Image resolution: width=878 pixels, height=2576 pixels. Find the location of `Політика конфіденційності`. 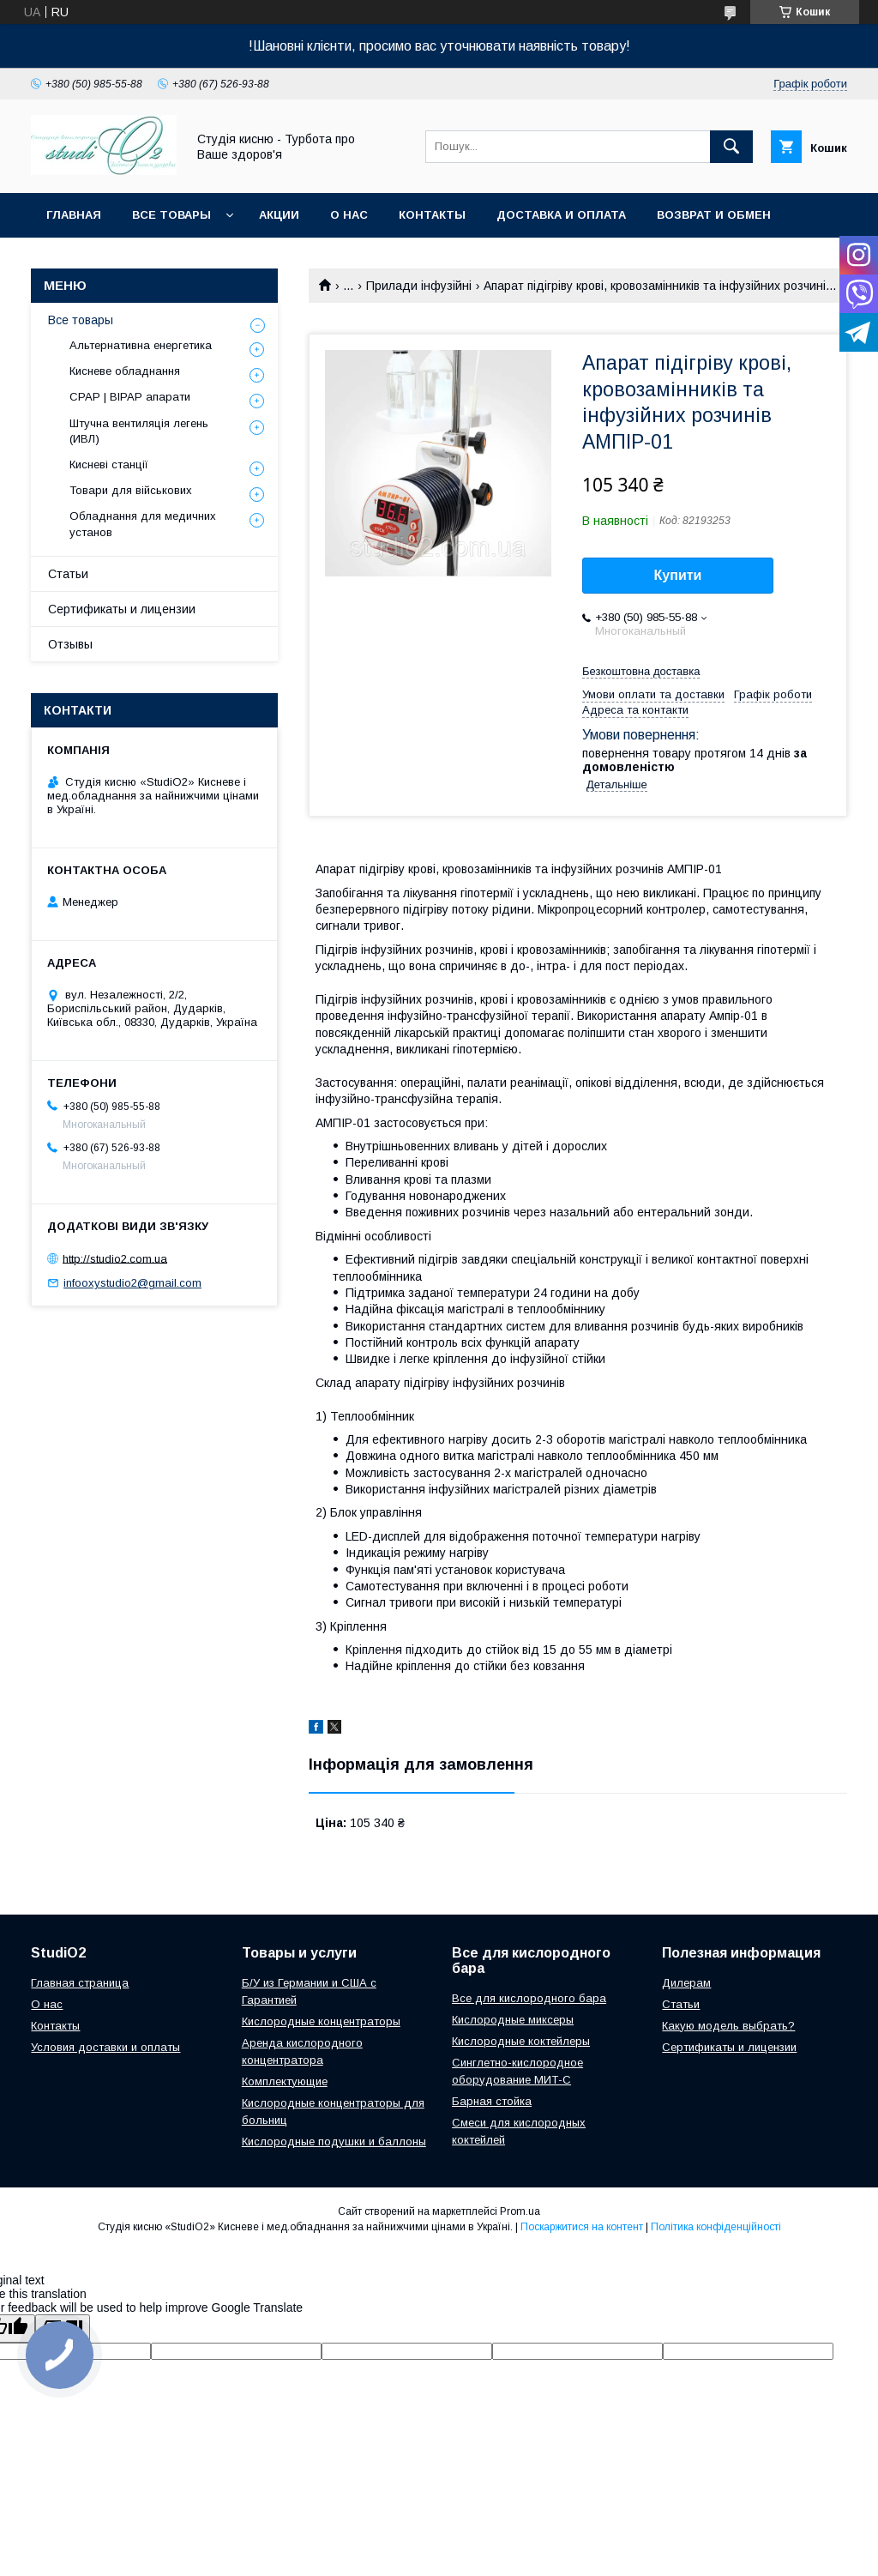

Політика конфіденційності is located at coordinates (716, 2227).